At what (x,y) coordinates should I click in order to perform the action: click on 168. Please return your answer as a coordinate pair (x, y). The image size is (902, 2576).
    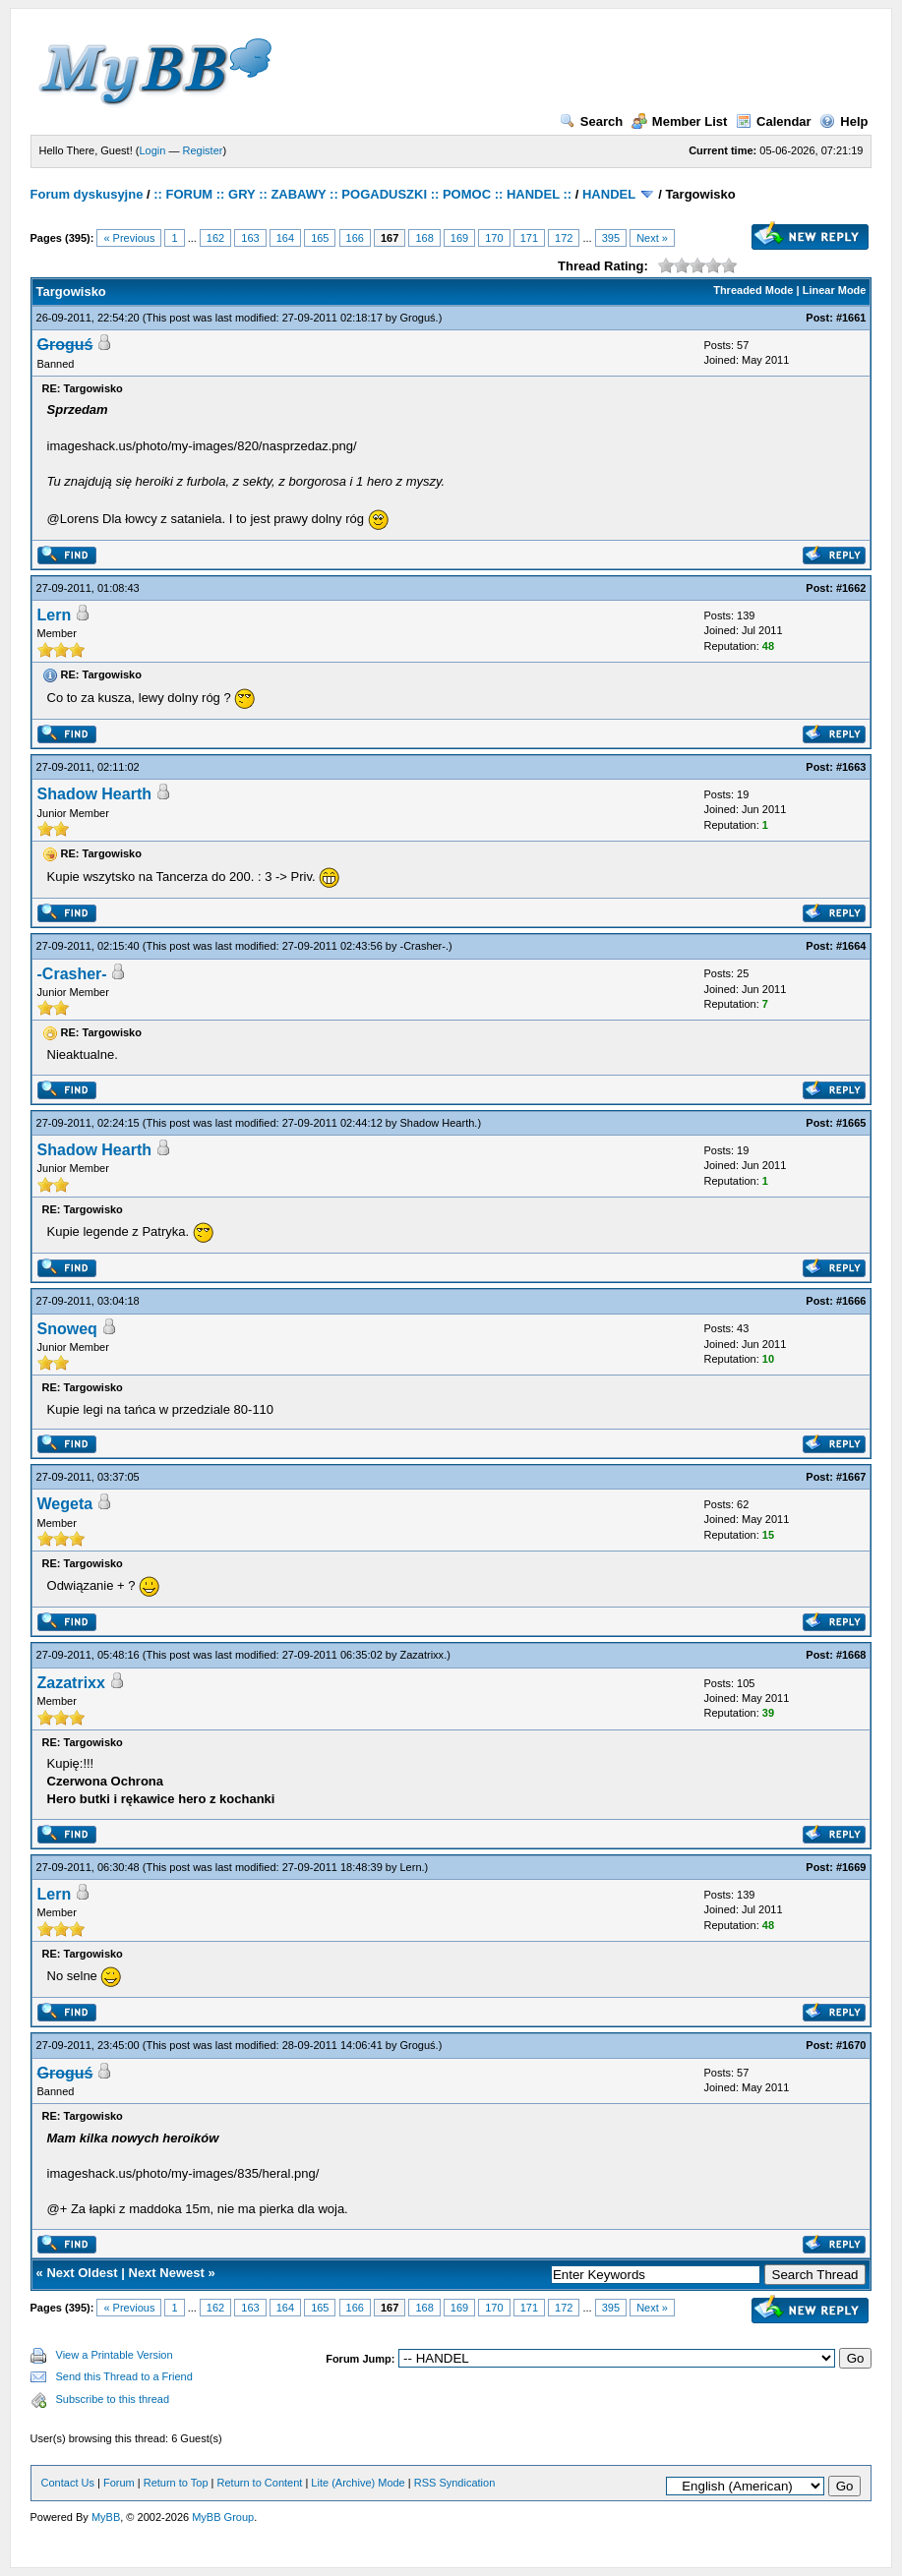
    Looking at the image, I should click on (424, 238).